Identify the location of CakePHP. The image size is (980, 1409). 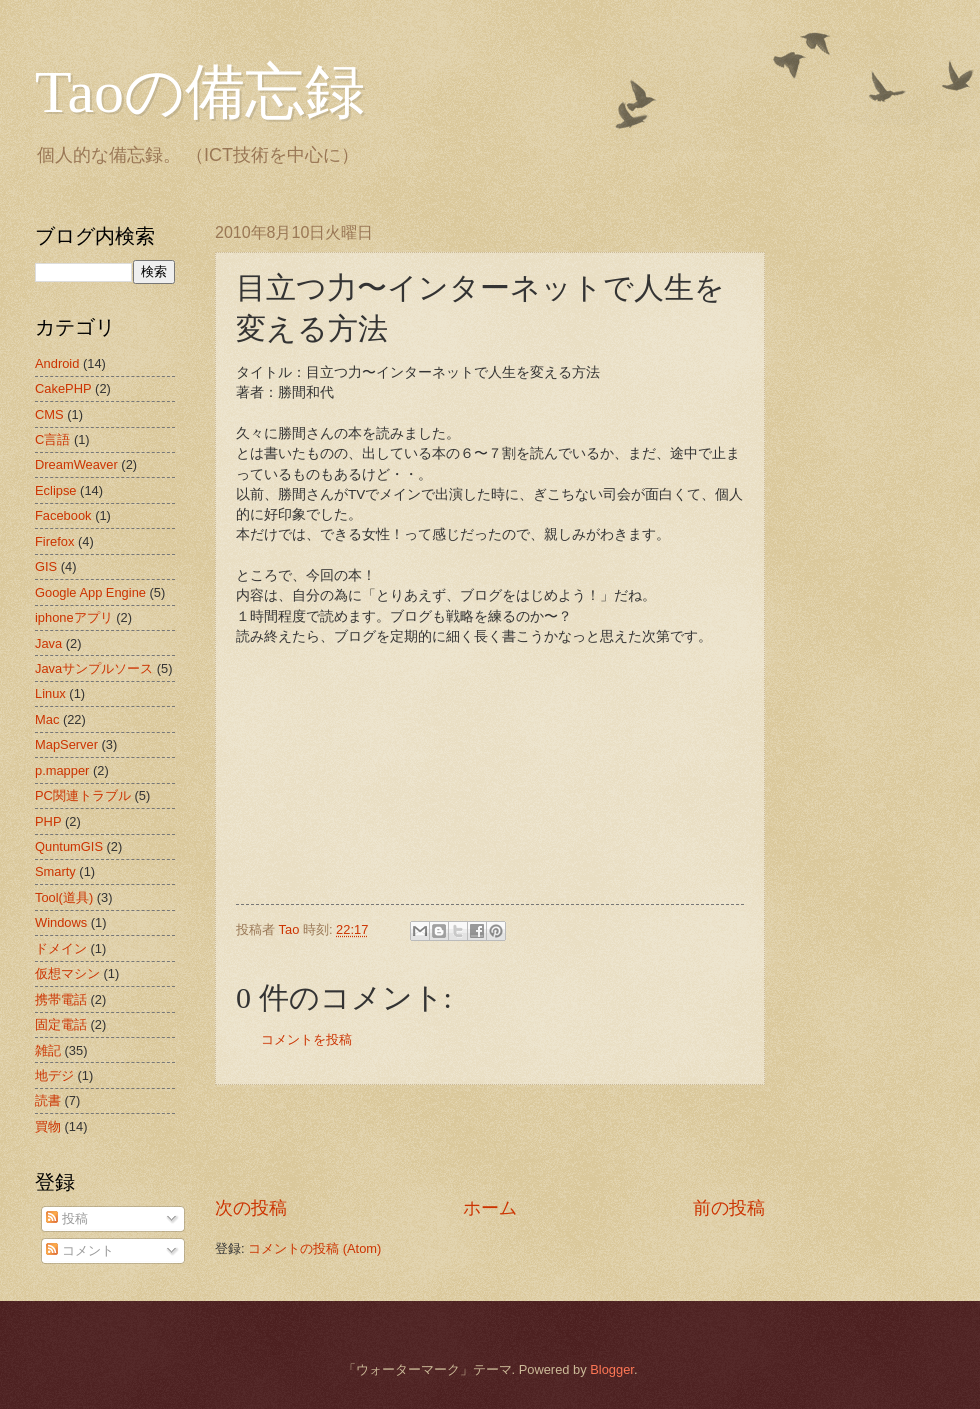
(63, 388).